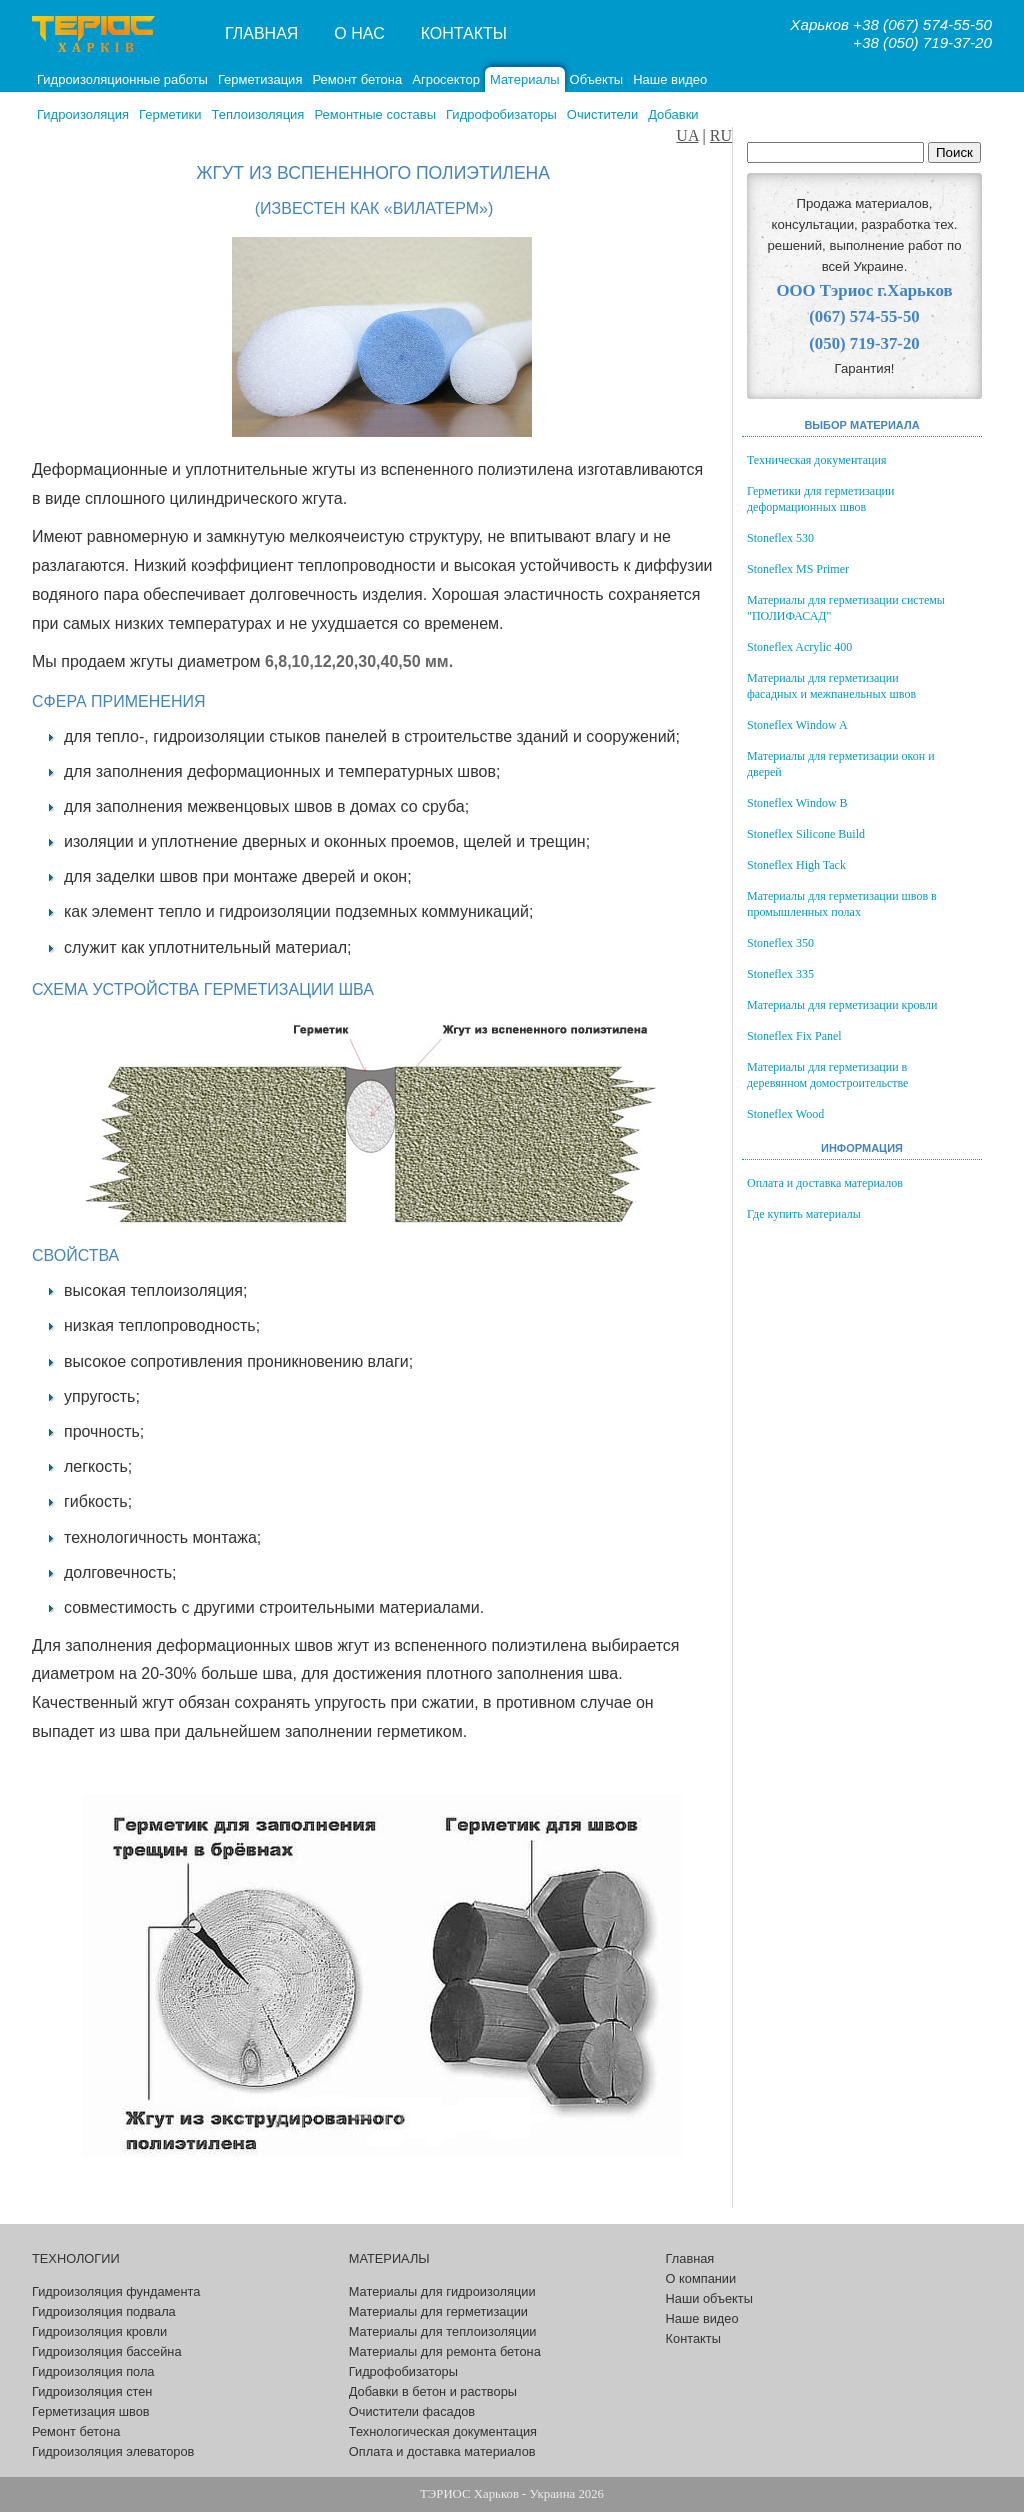 This screenshot has width=1024, height=2512. I want to click on Материалы для герметизации кровли, so click(842, 1005).